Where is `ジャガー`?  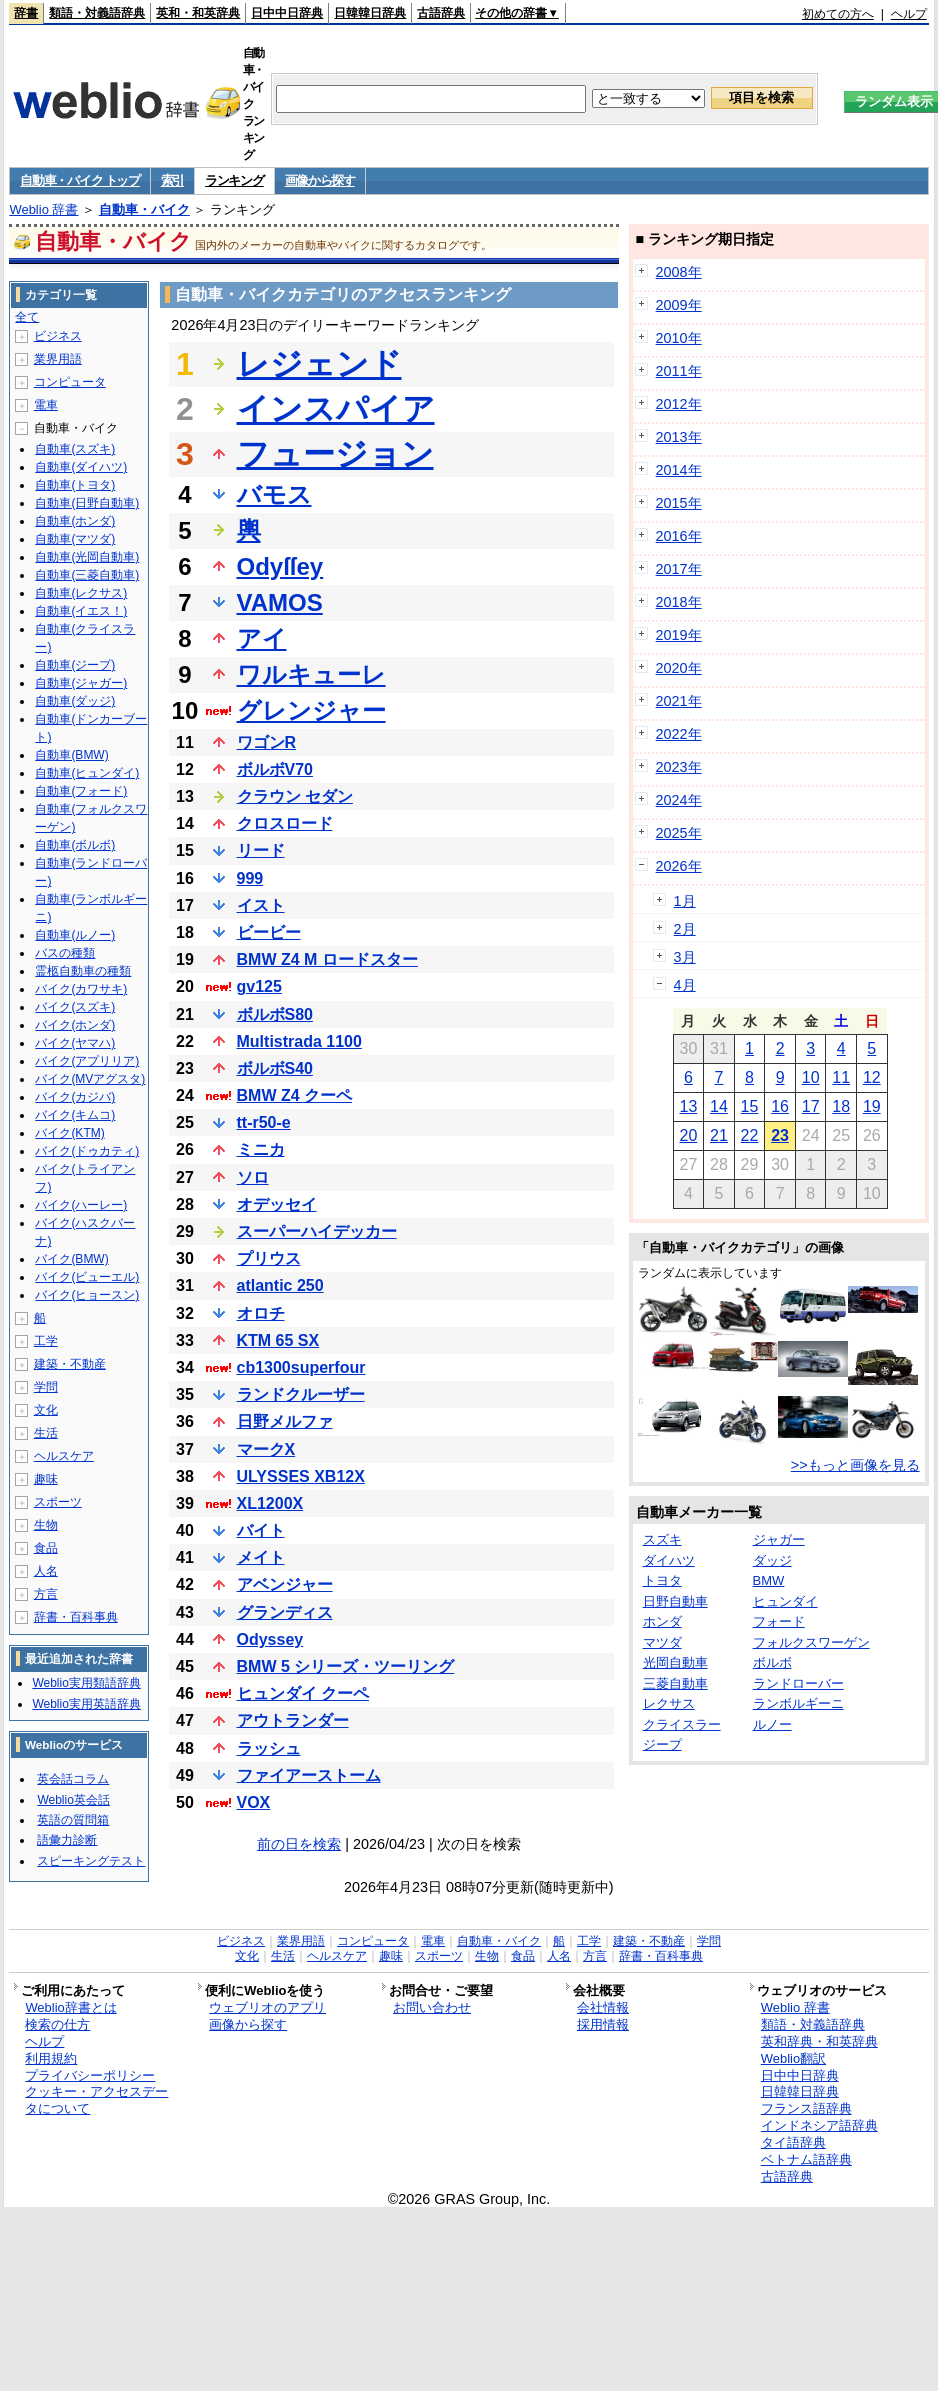
ジャガー is located at coordinates (779, 1539).